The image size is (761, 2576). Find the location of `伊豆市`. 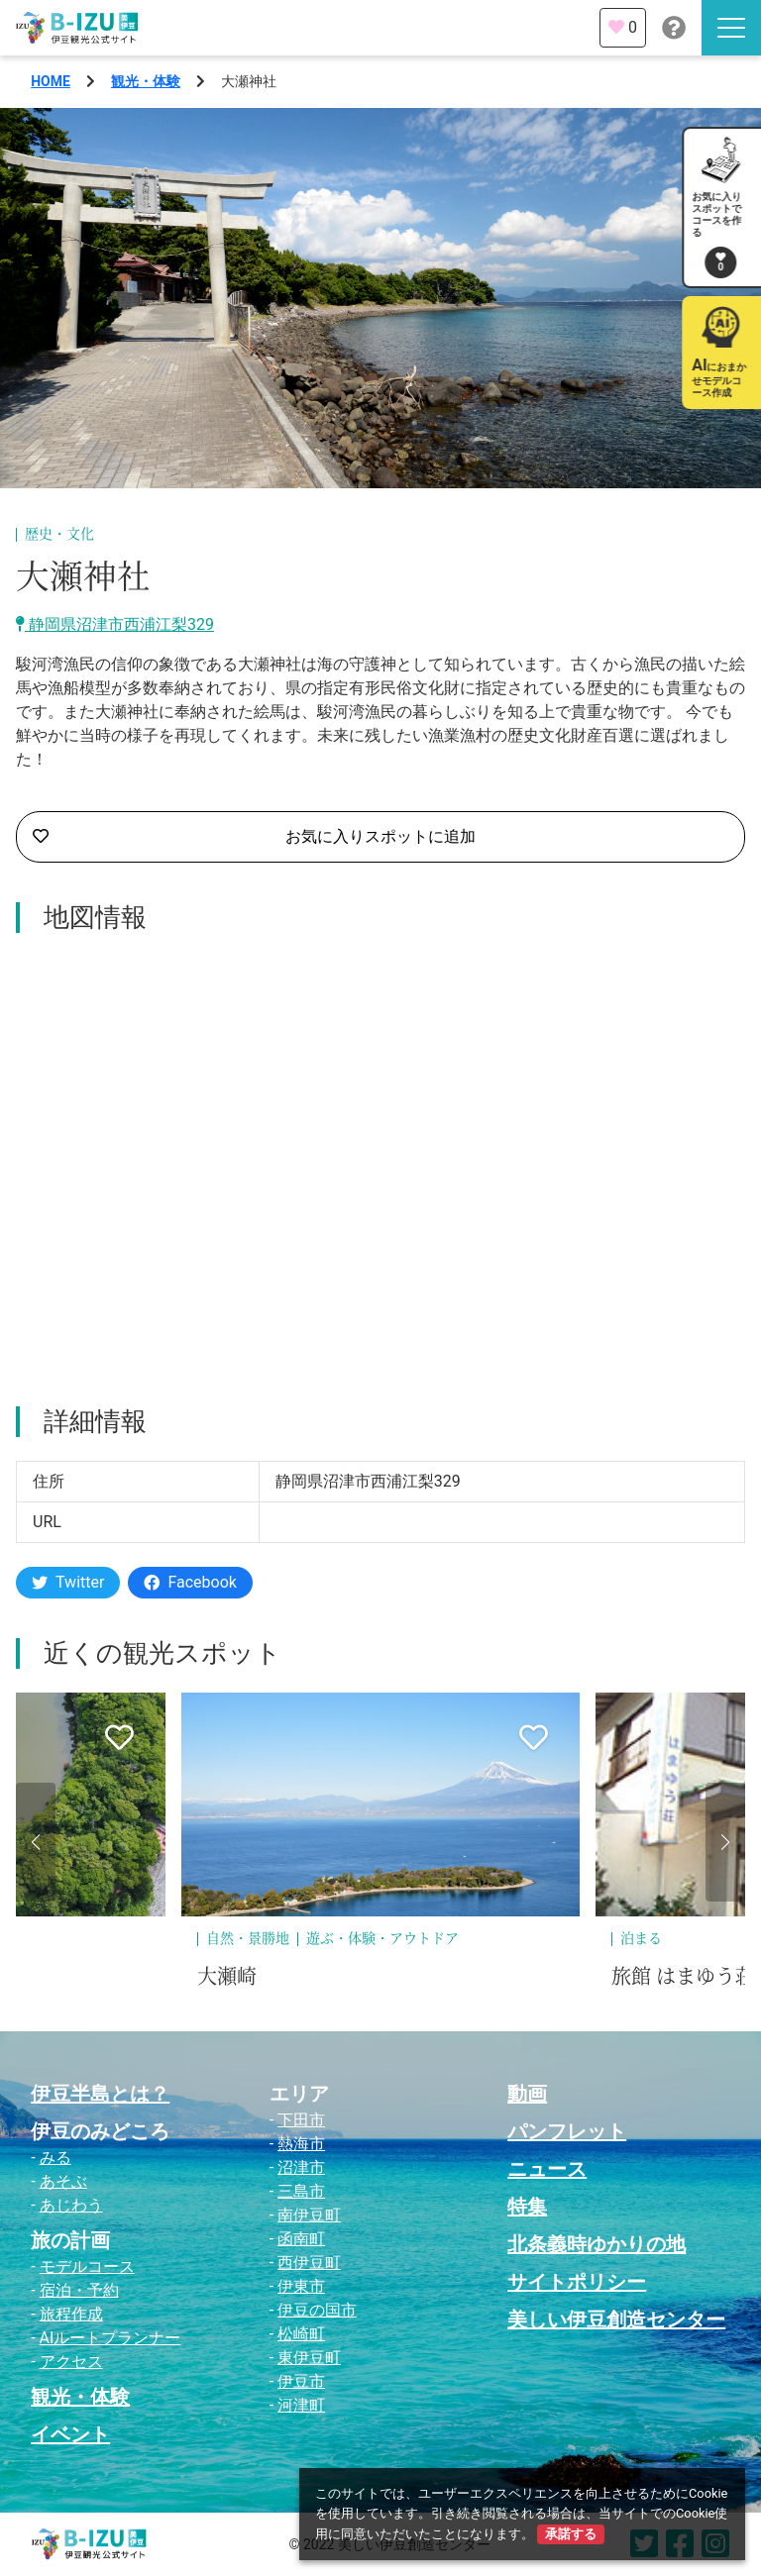

伊豆市 is located at coordinates (301, 2381).